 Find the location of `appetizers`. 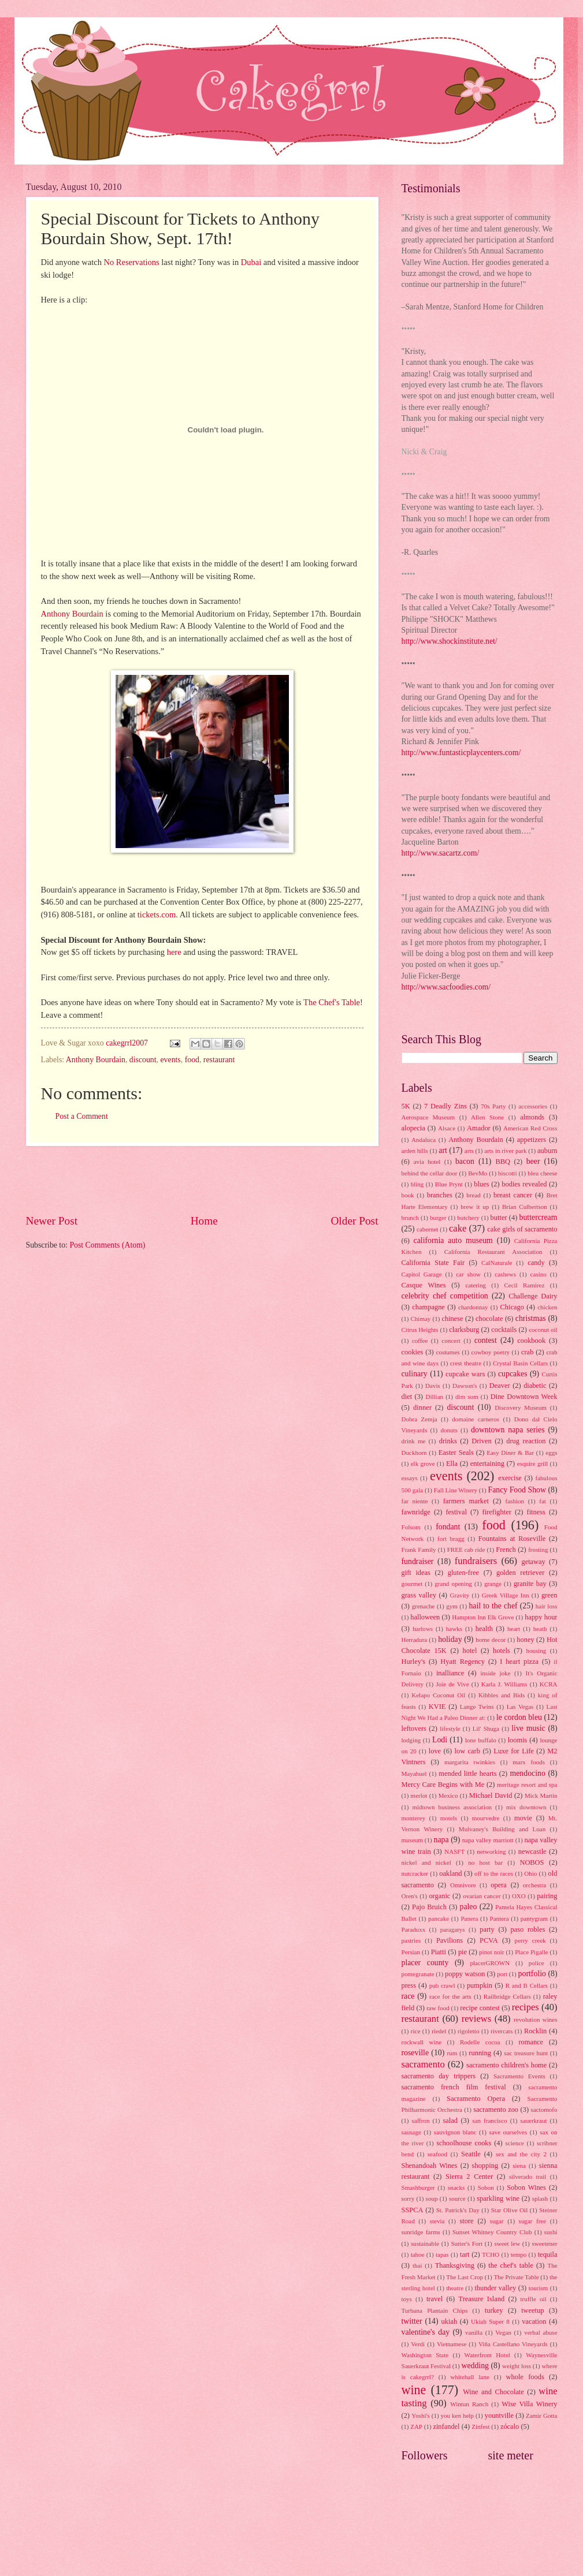

appetizers is located at coordinates (531, 1140).